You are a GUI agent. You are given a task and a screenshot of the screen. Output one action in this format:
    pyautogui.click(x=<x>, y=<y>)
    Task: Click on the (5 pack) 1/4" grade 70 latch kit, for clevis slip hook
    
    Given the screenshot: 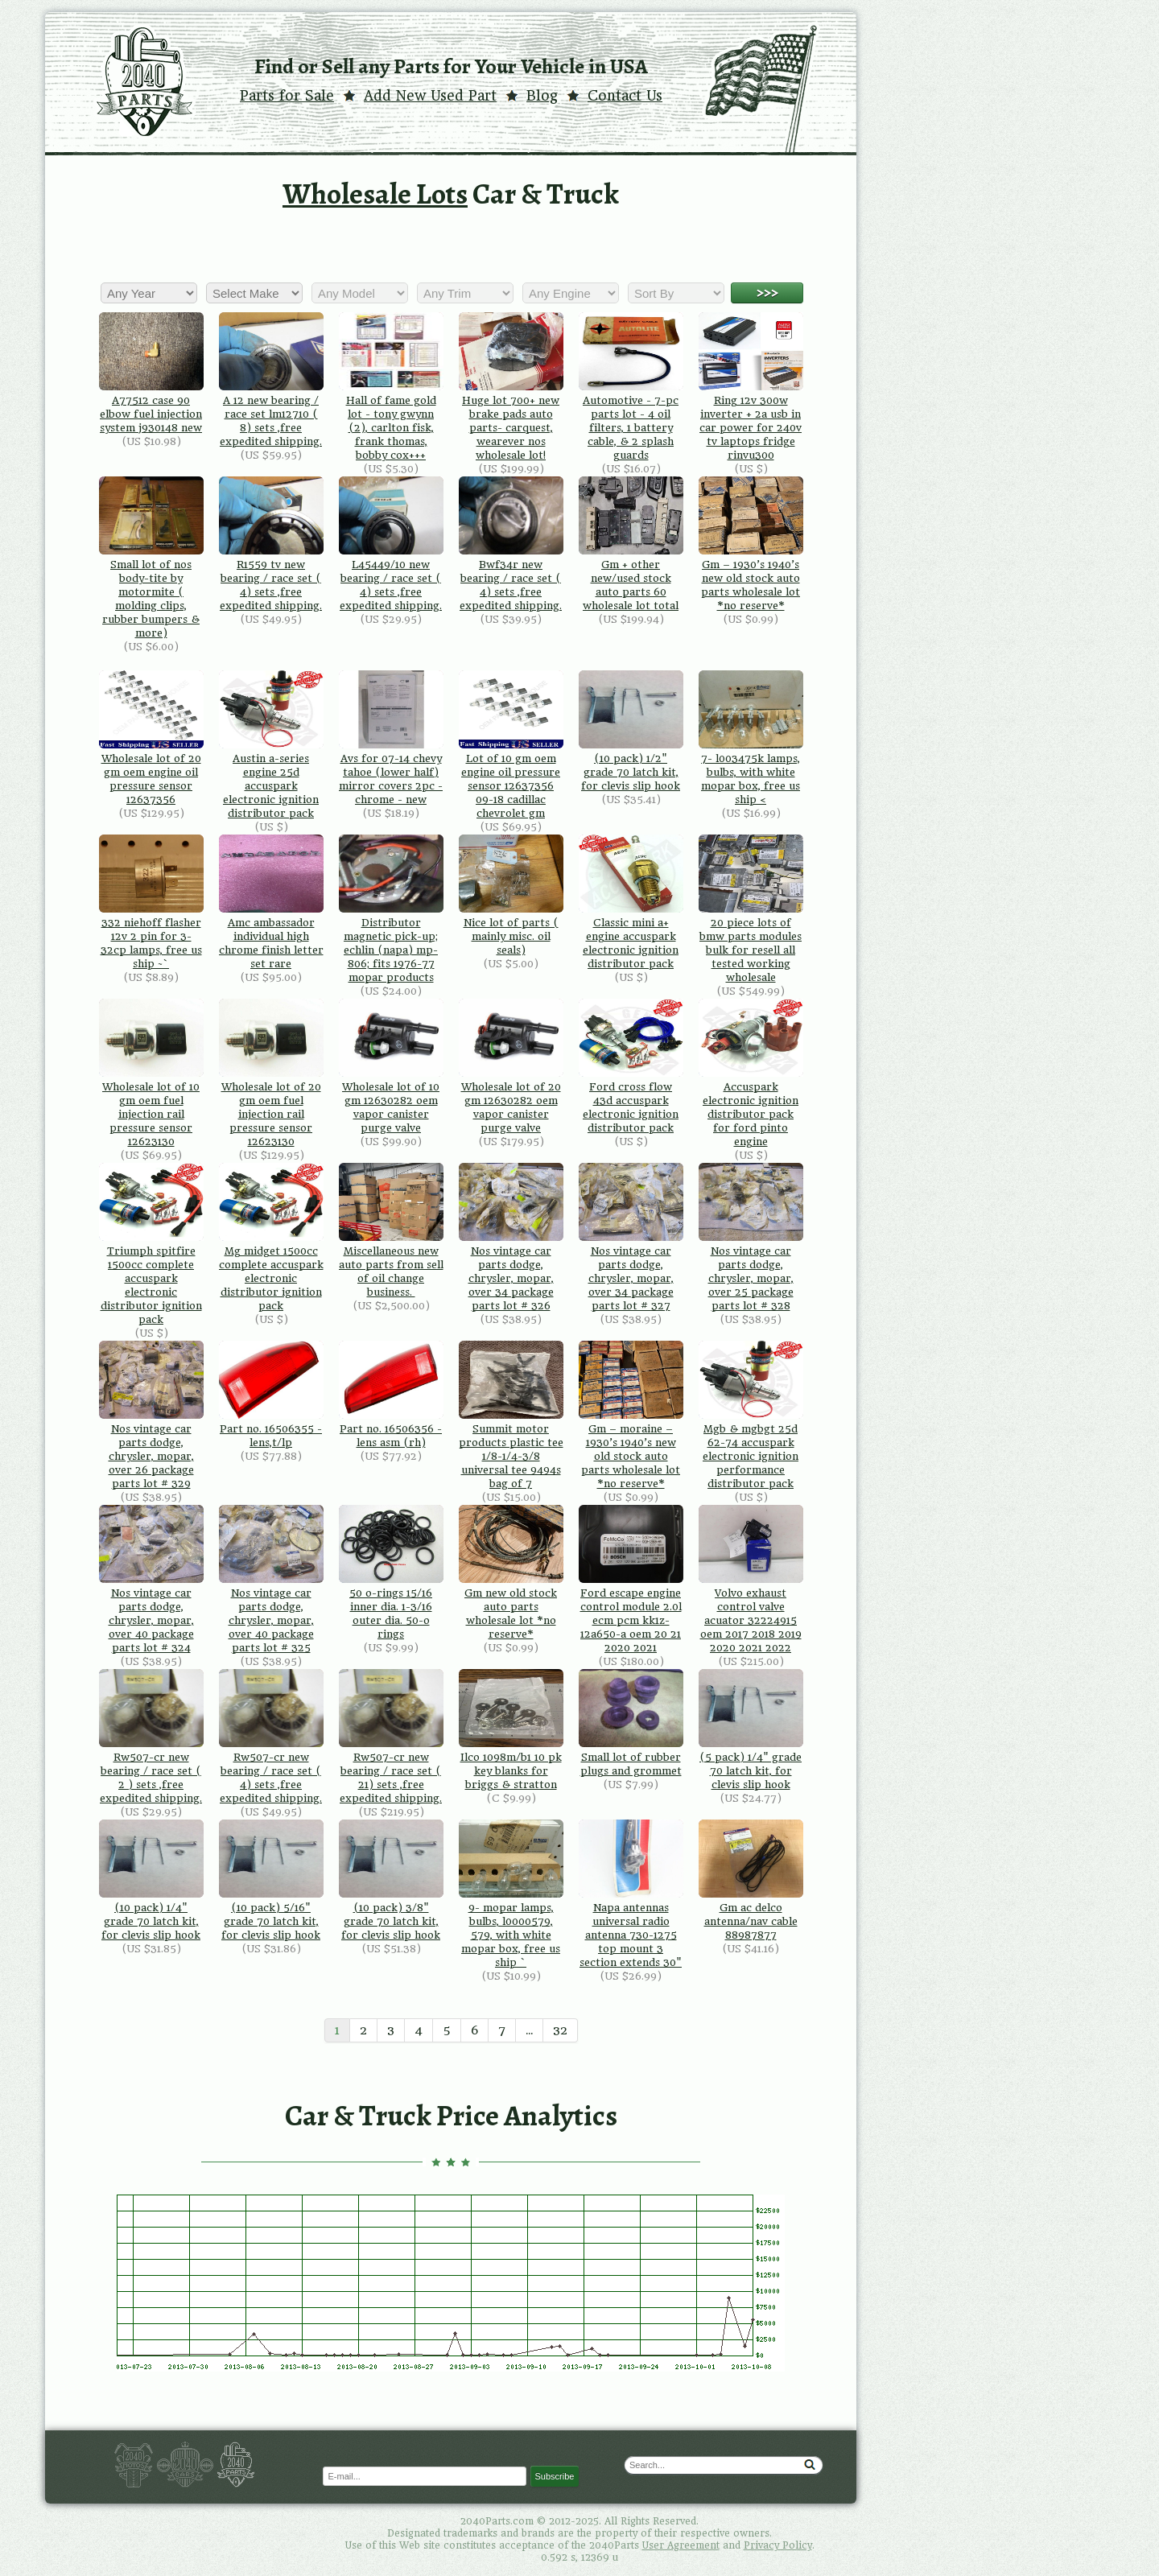 What is the action you would take?
    pyautogui.click(x=751, y=1730)
    